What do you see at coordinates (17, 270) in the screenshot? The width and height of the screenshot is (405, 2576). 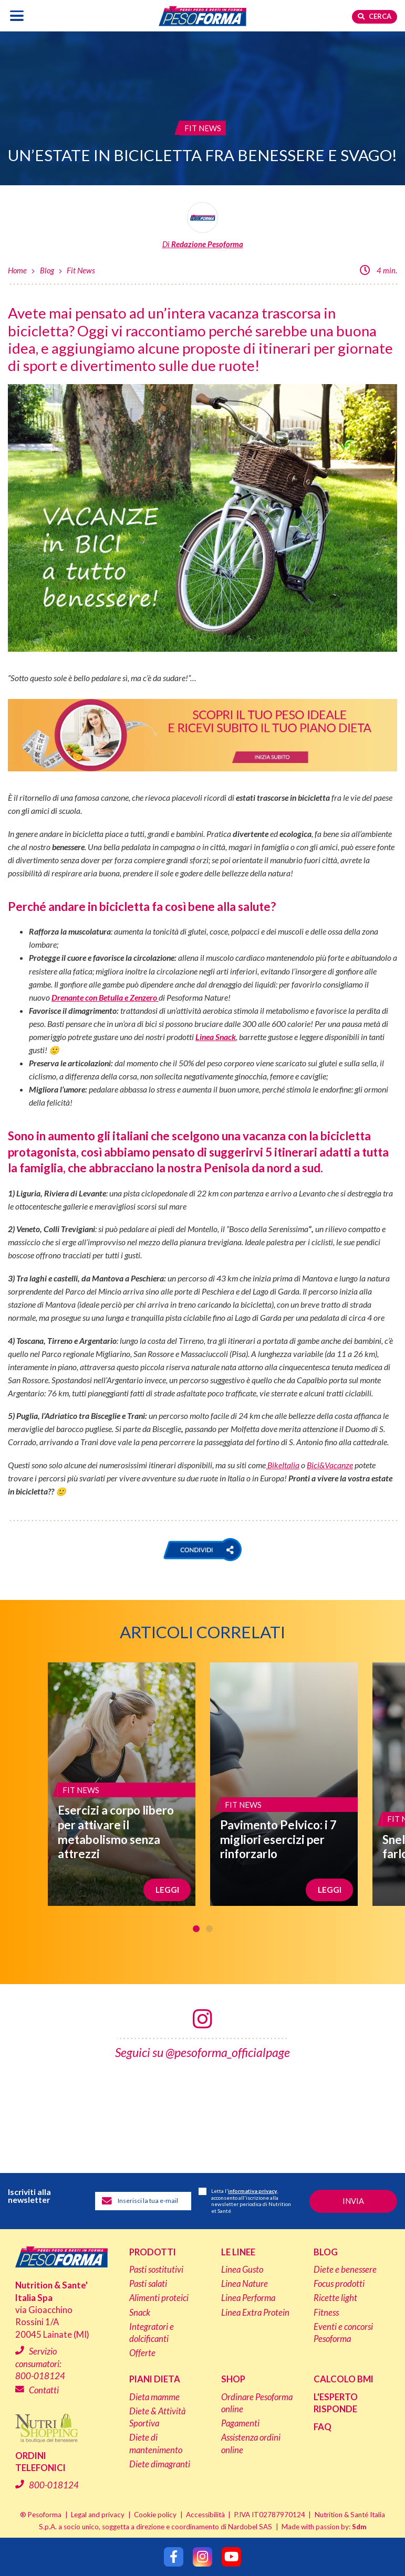 I see `Home` at bounding box center [17, 270].